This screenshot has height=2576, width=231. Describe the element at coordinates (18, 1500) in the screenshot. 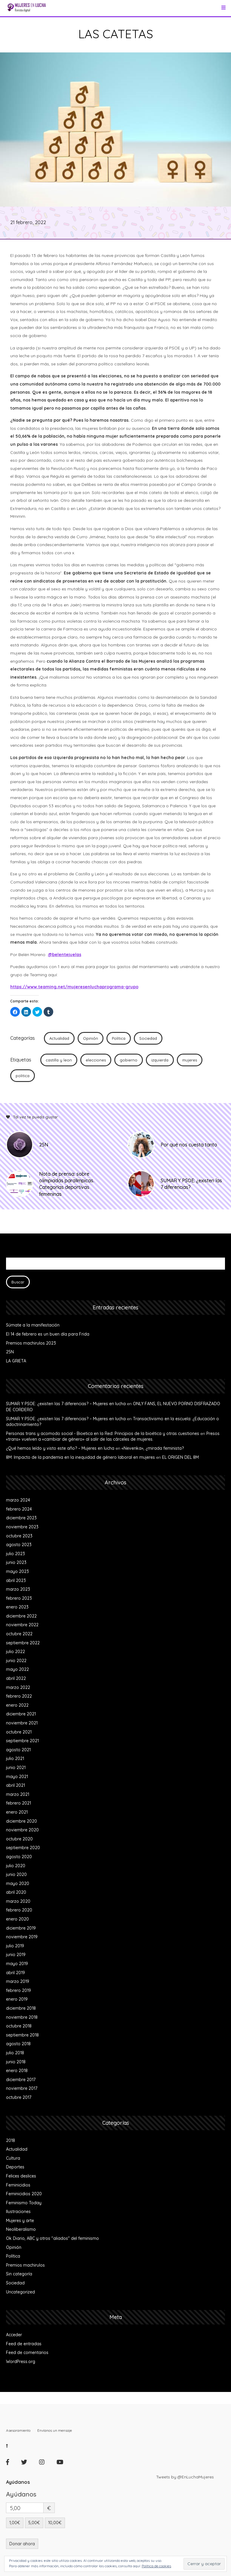

I see `marzo 2024` at that location.